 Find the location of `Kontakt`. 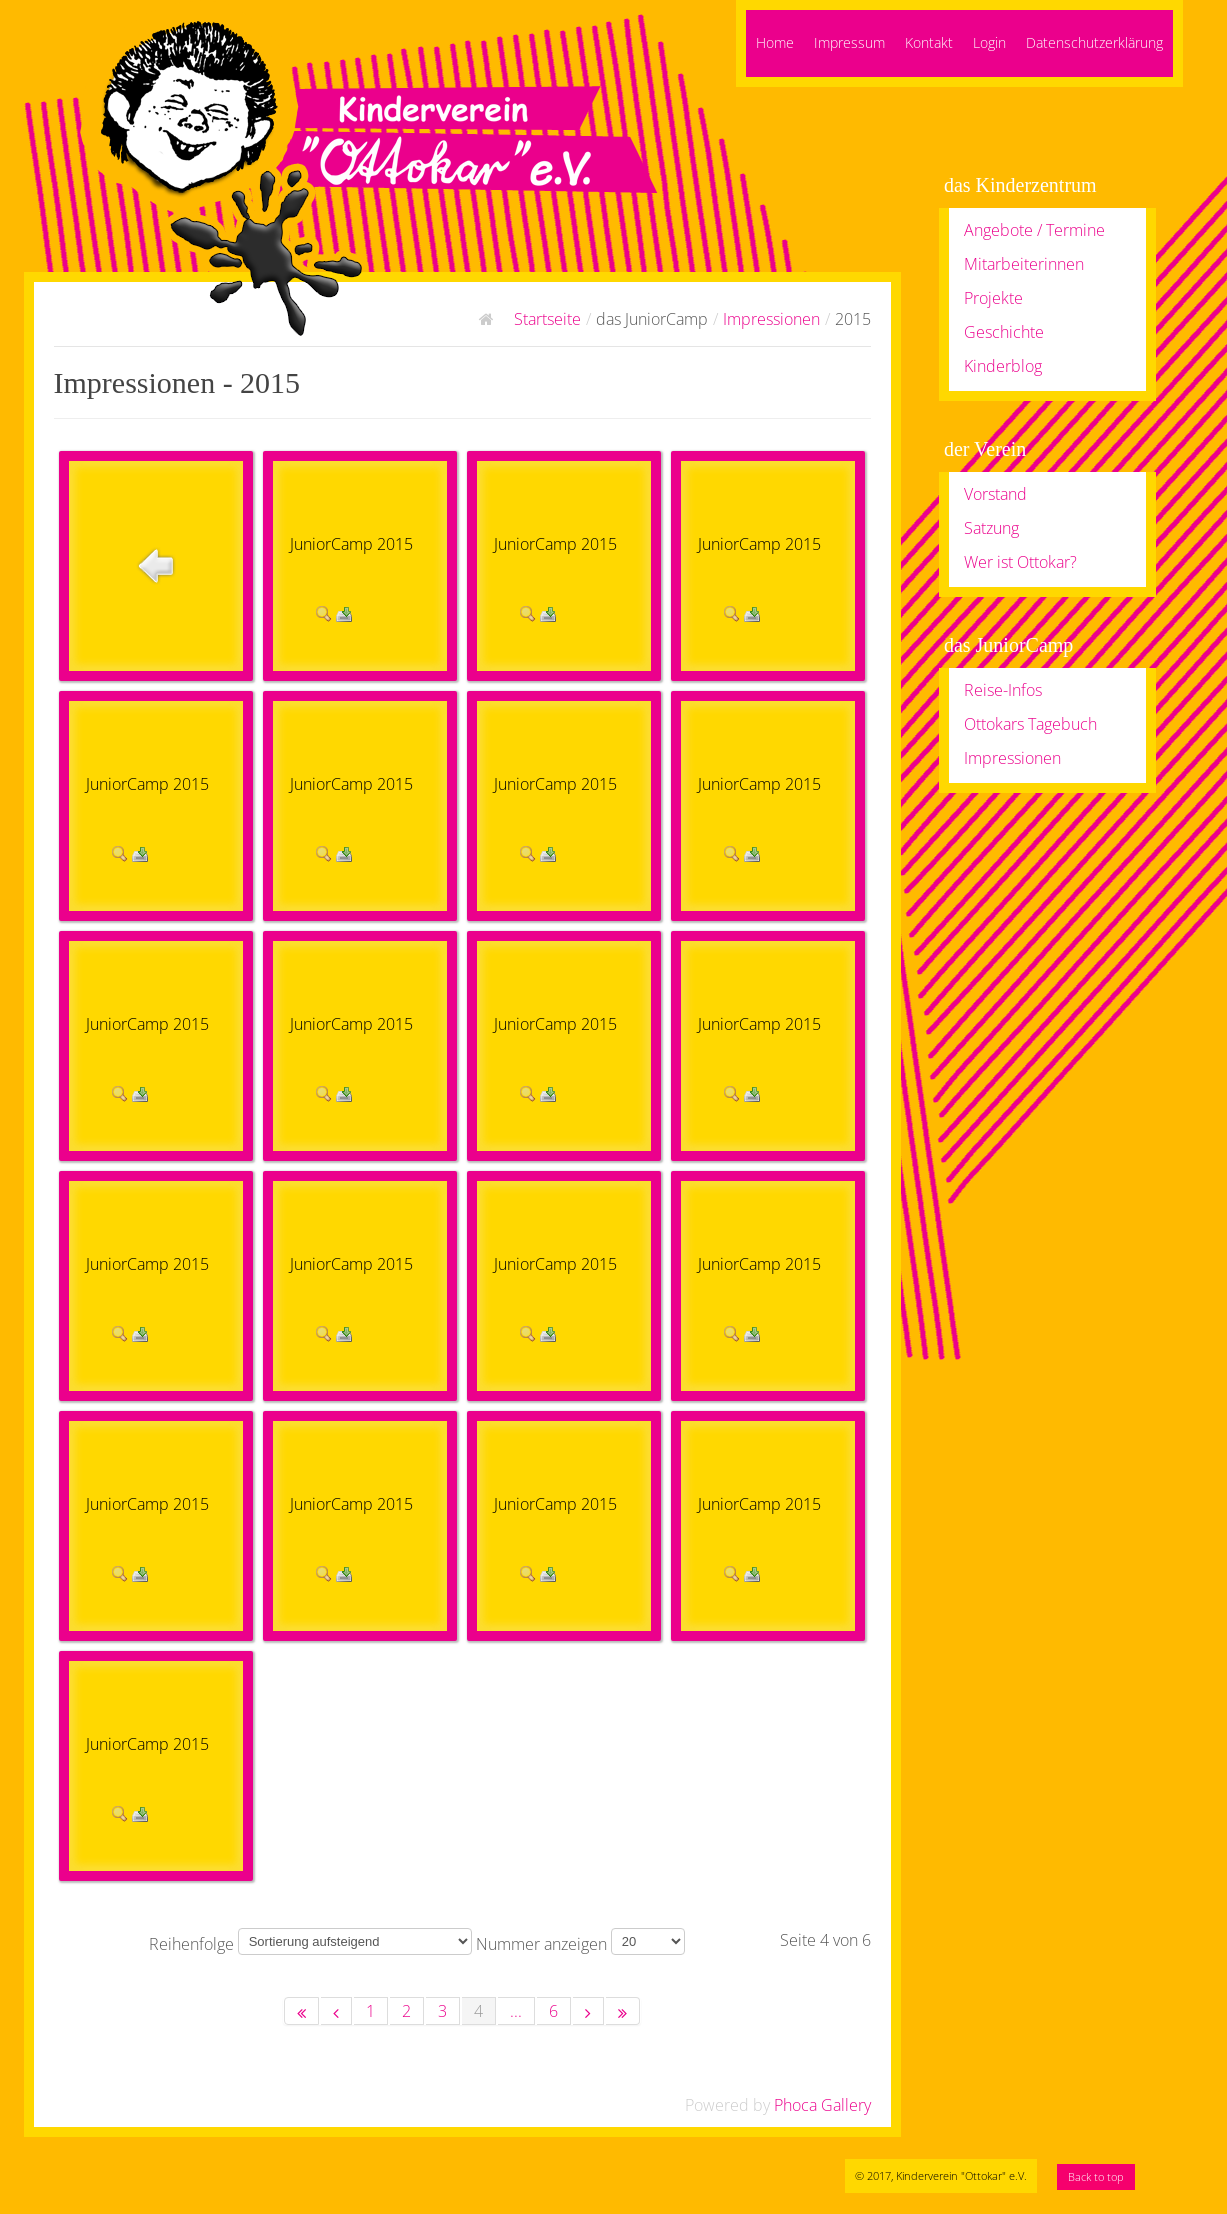

Kontakt is located at coordinates (929, 42).